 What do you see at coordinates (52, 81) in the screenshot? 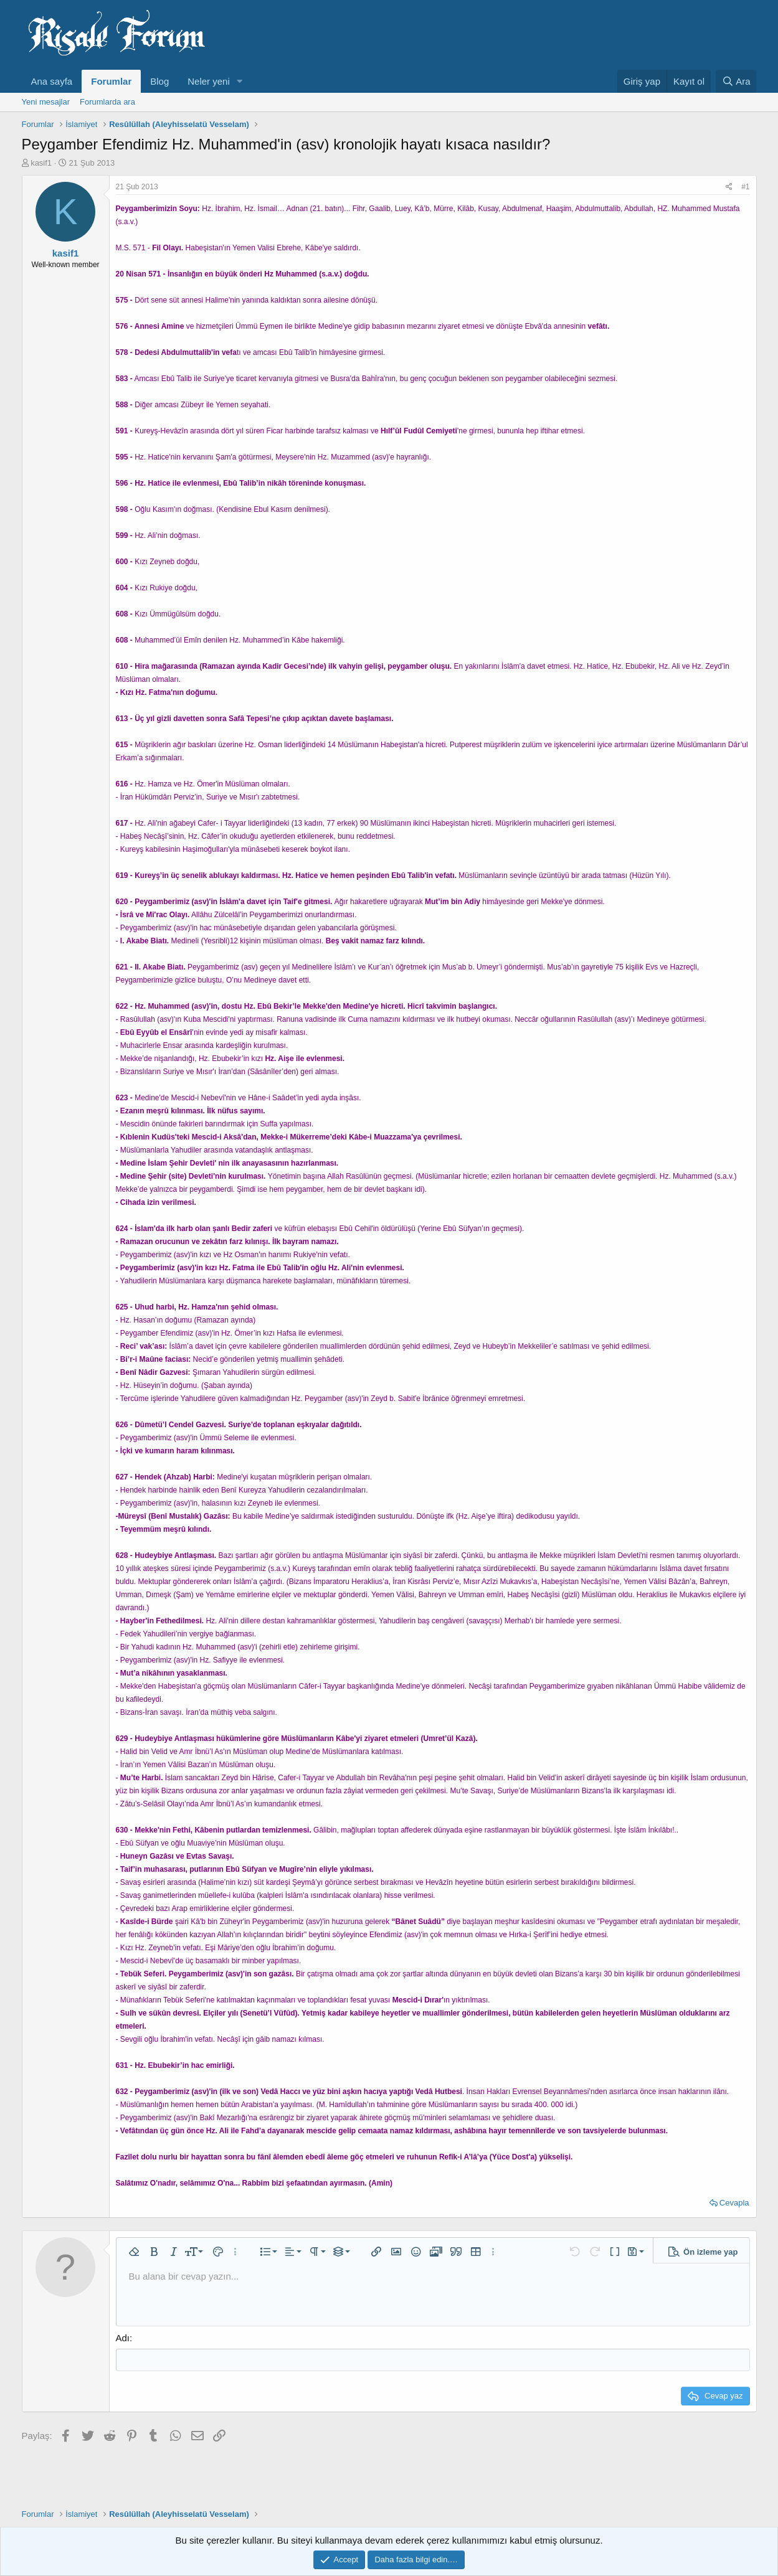
I see `Ana sayfa` at bounding box center [52, 81].